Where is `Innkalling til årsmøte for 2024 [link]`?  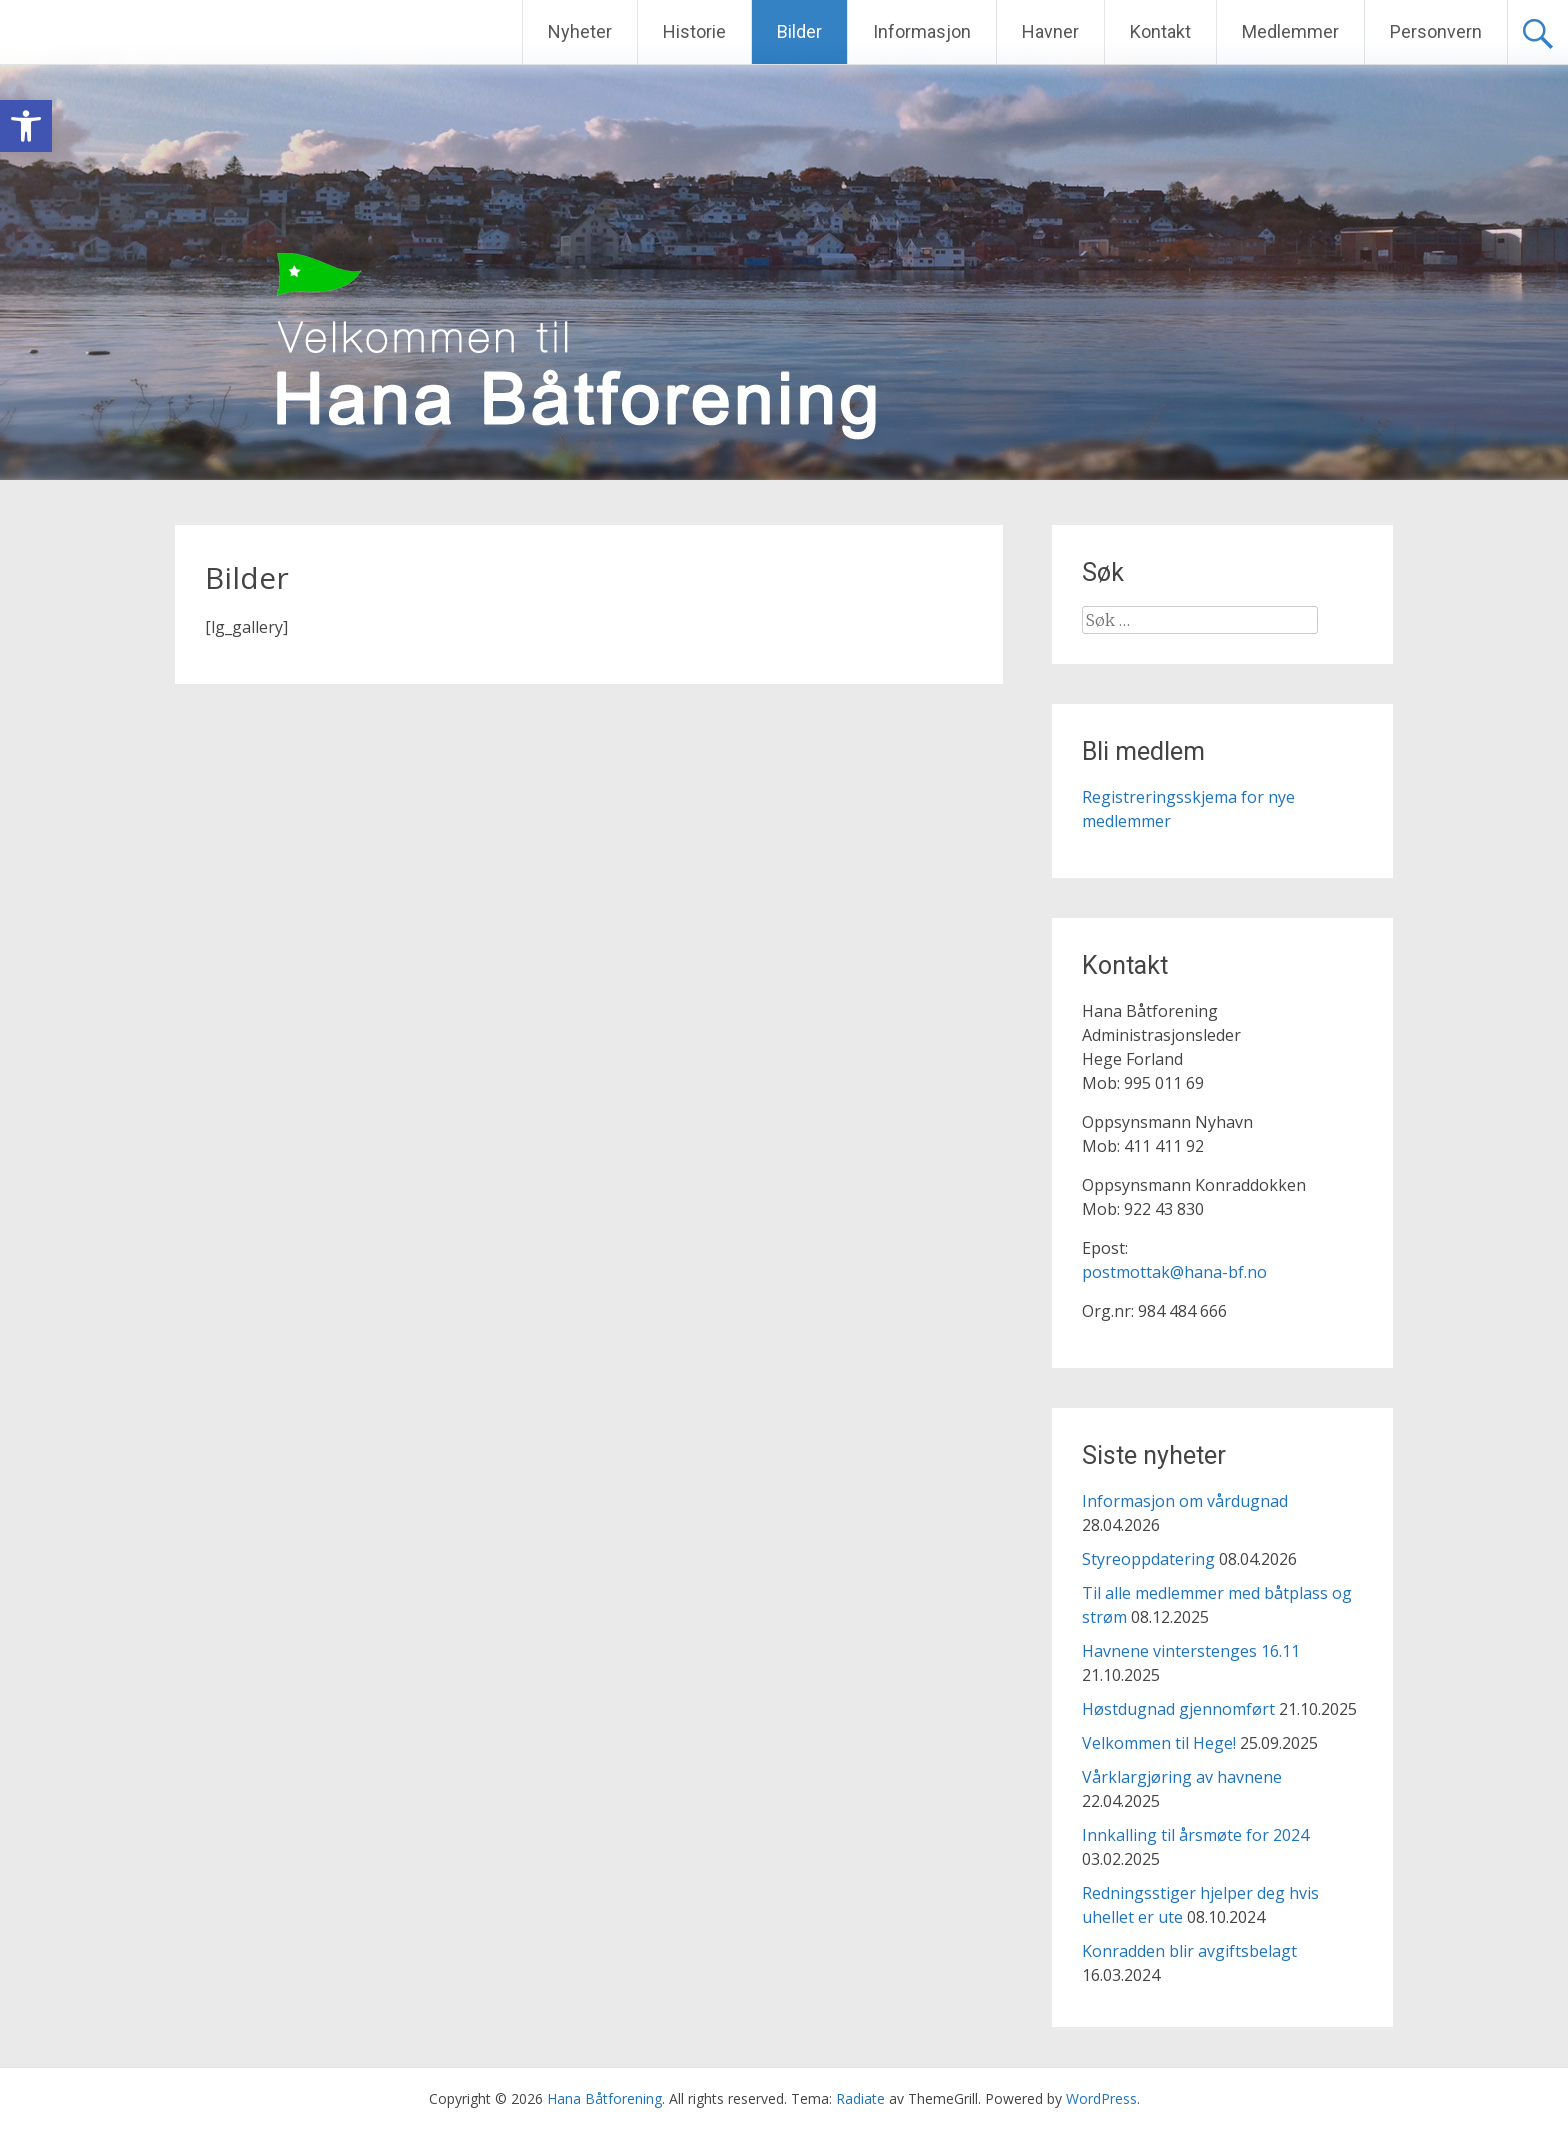 Innkalling til årsmøte for 2024 [link] is located at coordinates (1195, 1835).